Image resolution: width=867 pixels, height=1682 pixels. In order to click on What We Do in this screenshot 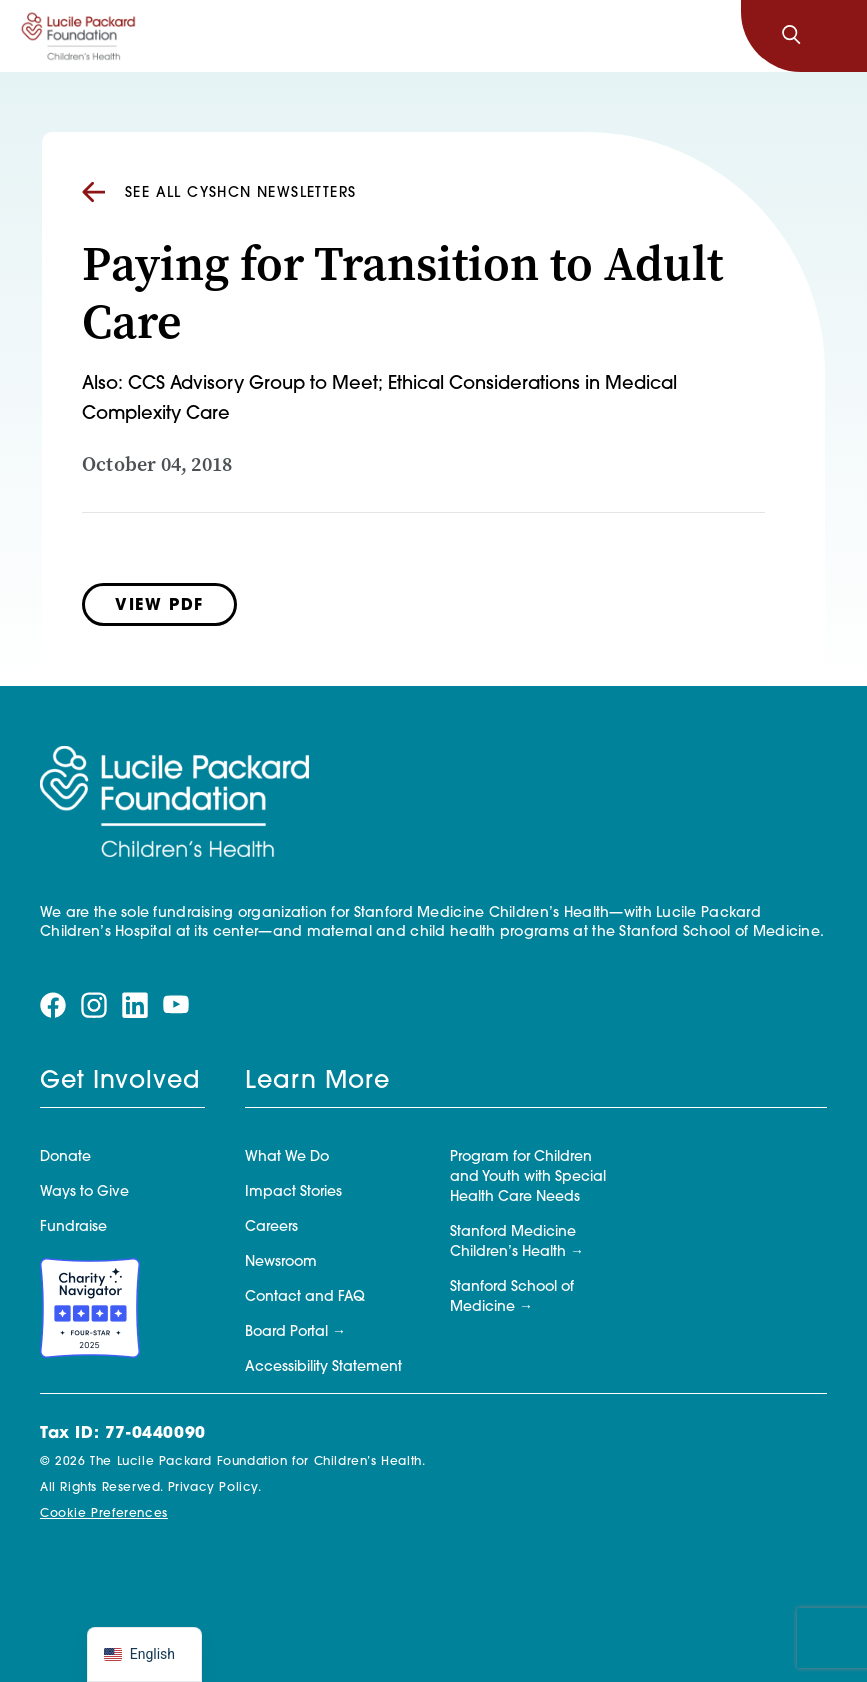, I will do `click(287, 1157)`.